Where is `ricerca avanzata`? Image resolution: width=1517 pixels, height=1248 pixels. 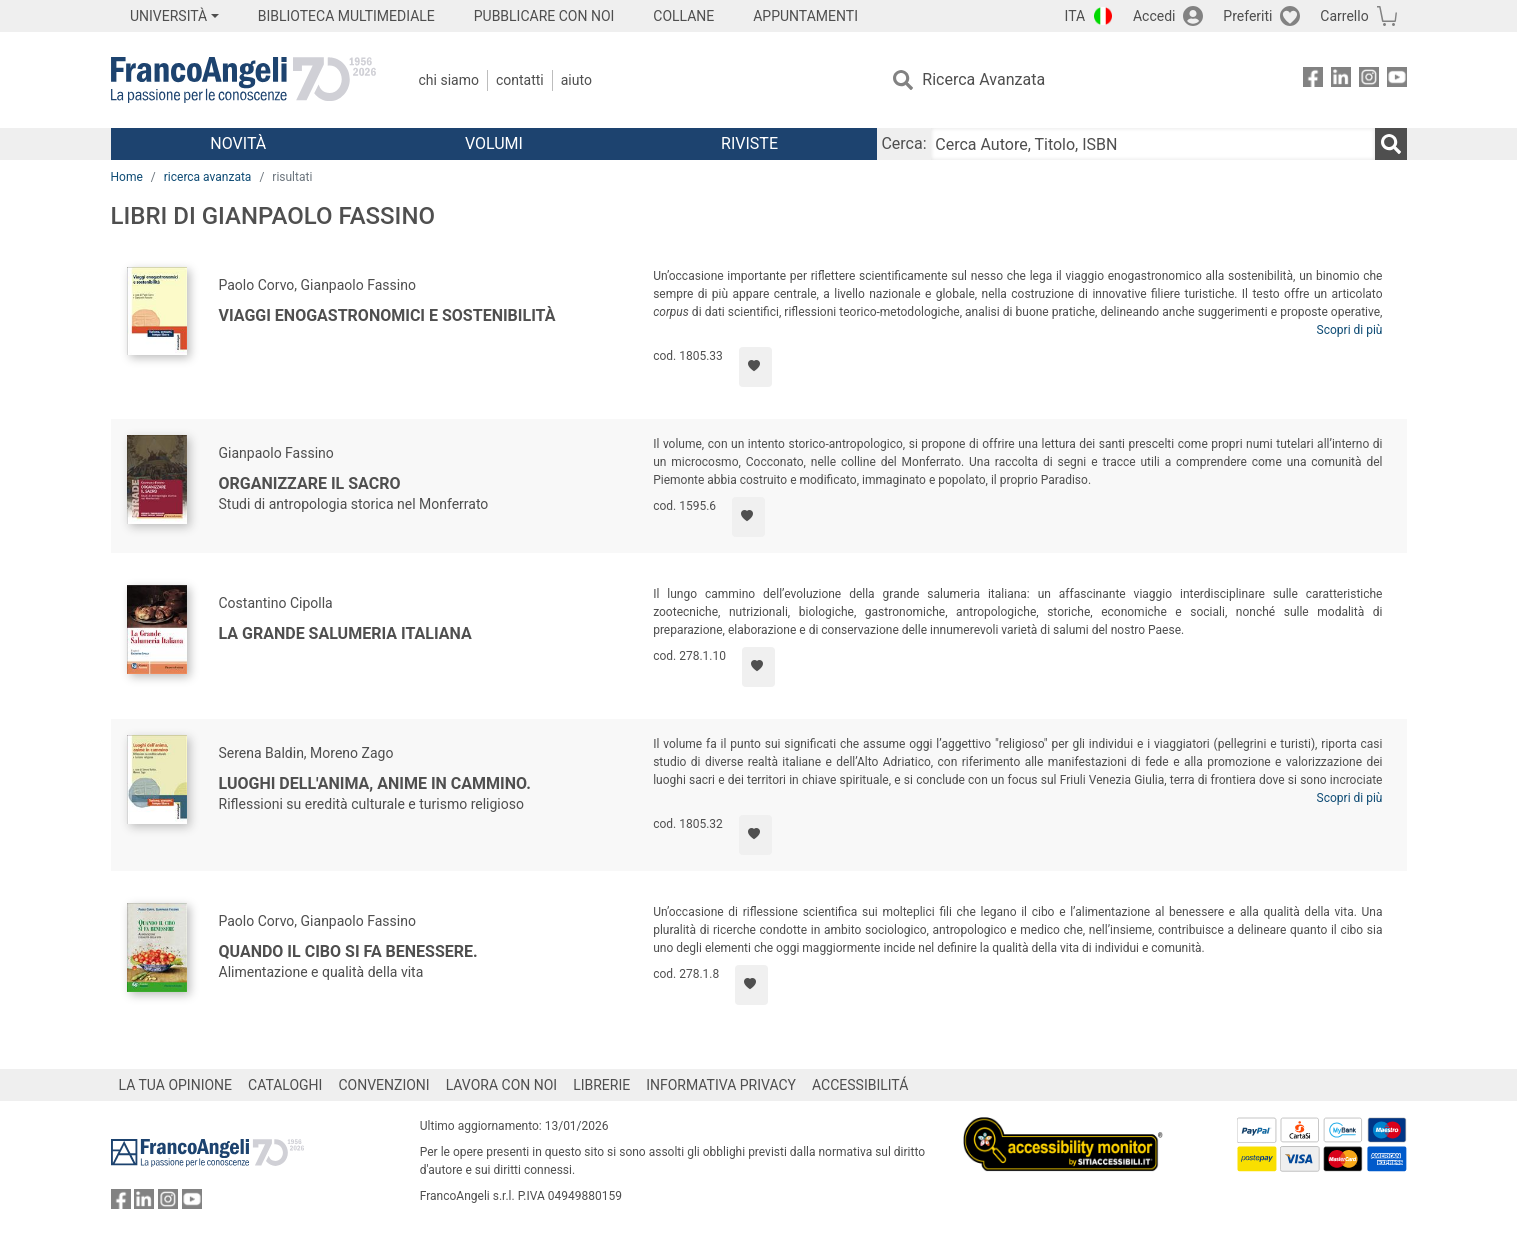
ricerca avanzata is located at coordinates (208, 177).